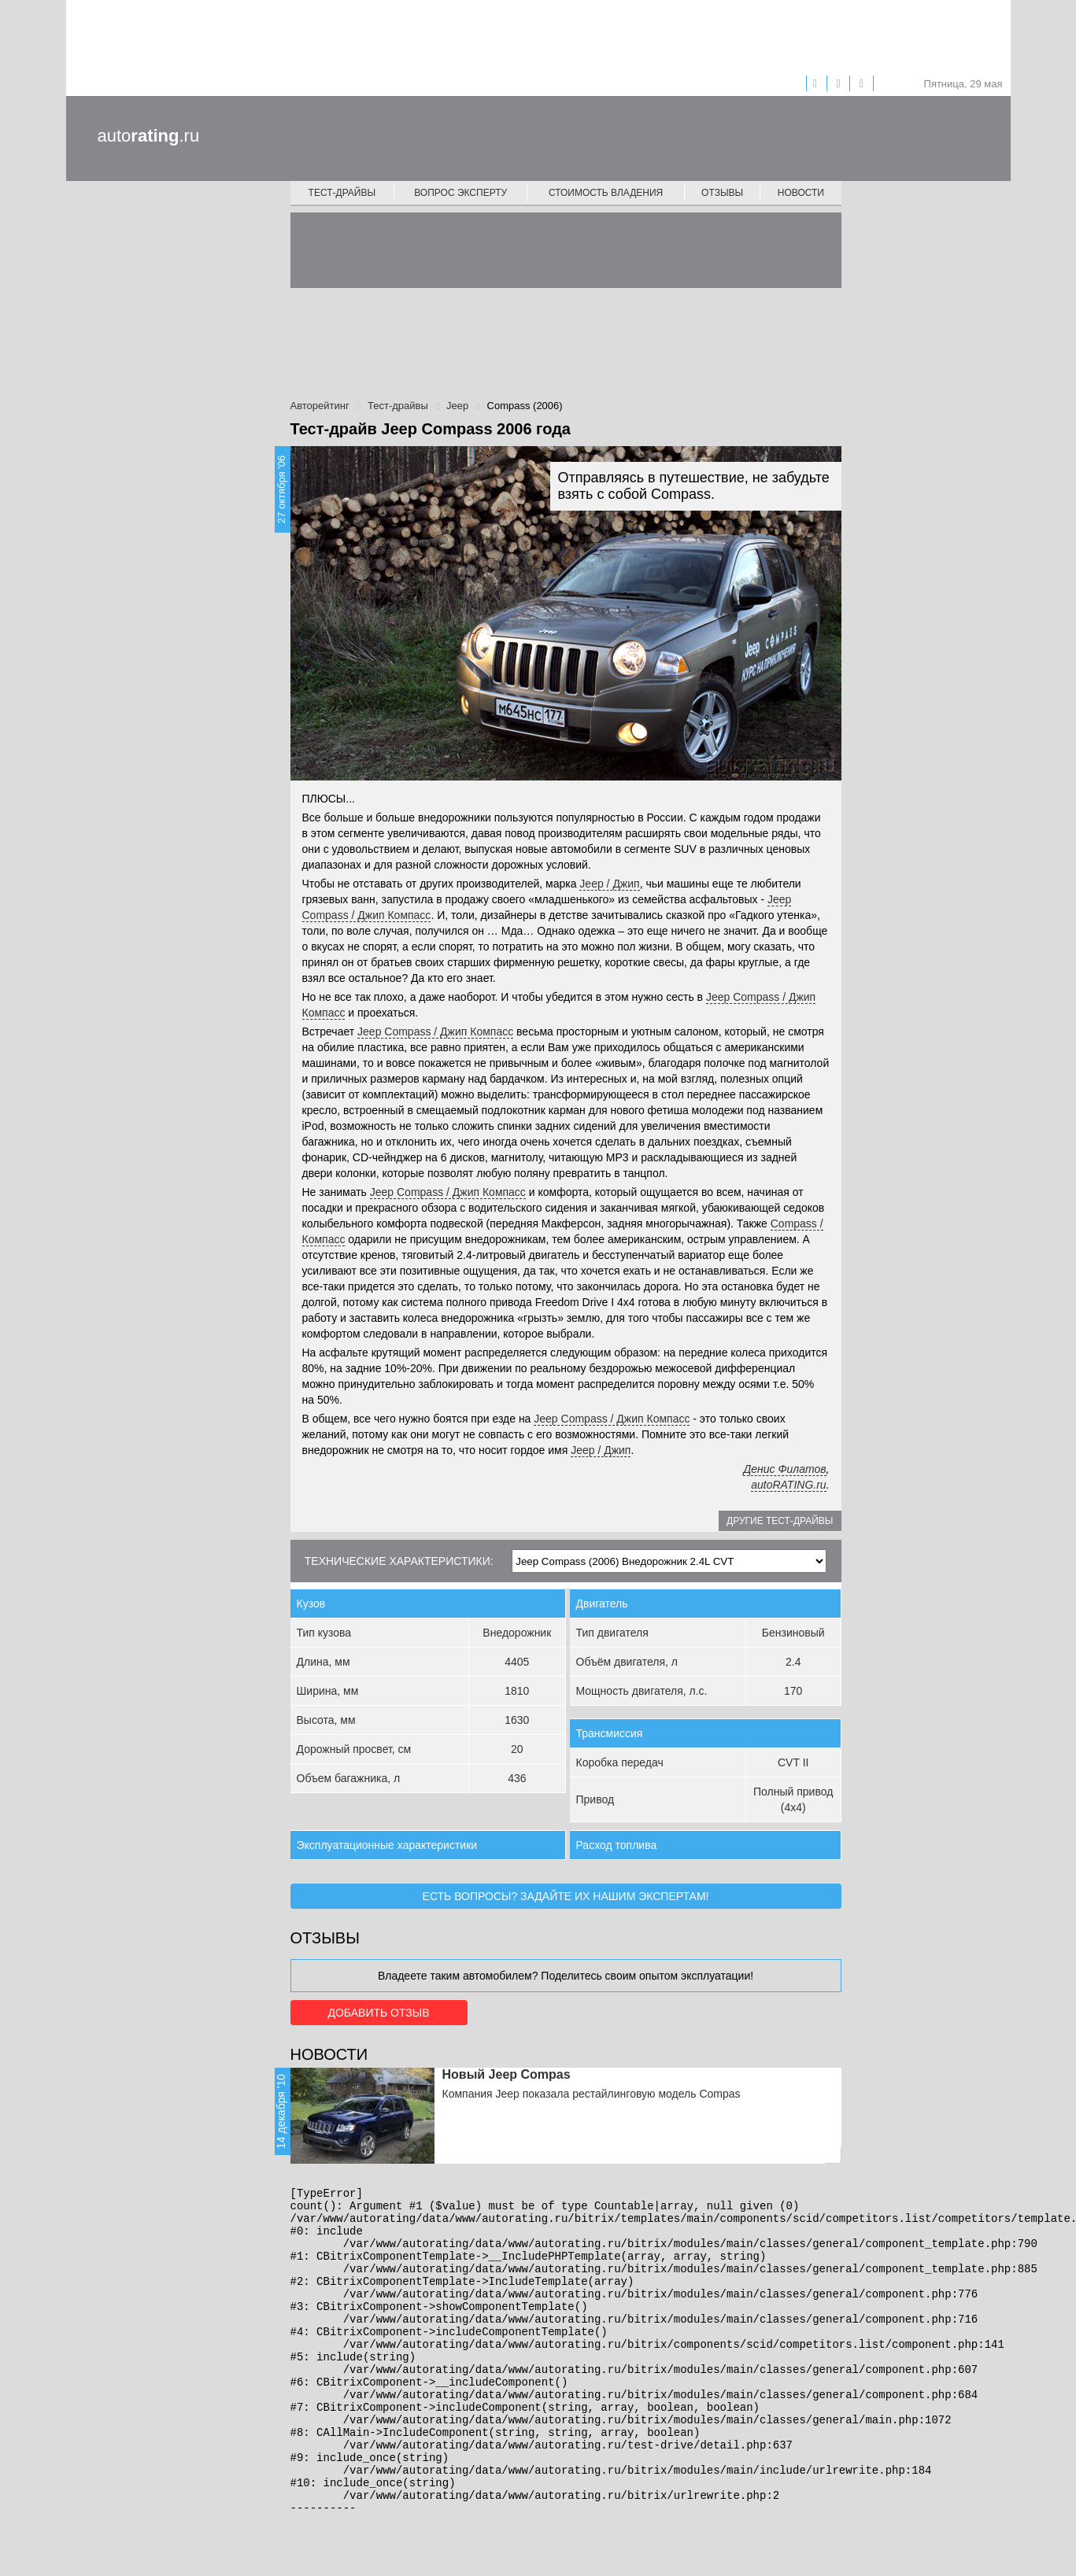  I want to click on auto.ru, so click(149, 136).